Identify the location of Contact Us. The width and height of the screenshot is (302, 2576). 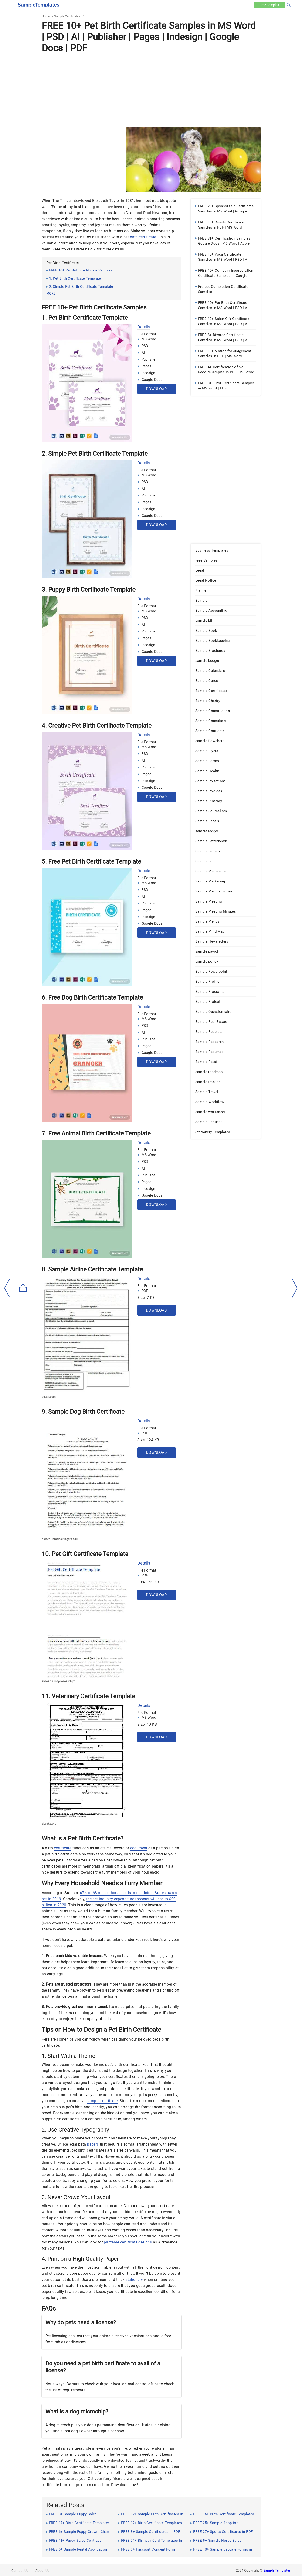
(19, 2571).